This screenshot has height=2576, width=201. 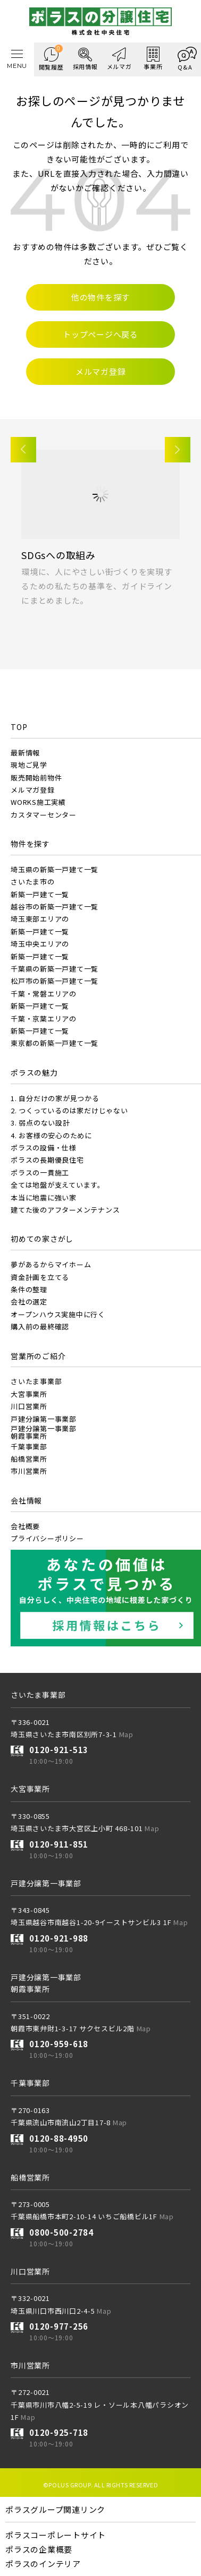 What do you see at coordinates (38, 802) in the screenshot?
I see `WORKS施工実績` at bounding box center [38, 802].